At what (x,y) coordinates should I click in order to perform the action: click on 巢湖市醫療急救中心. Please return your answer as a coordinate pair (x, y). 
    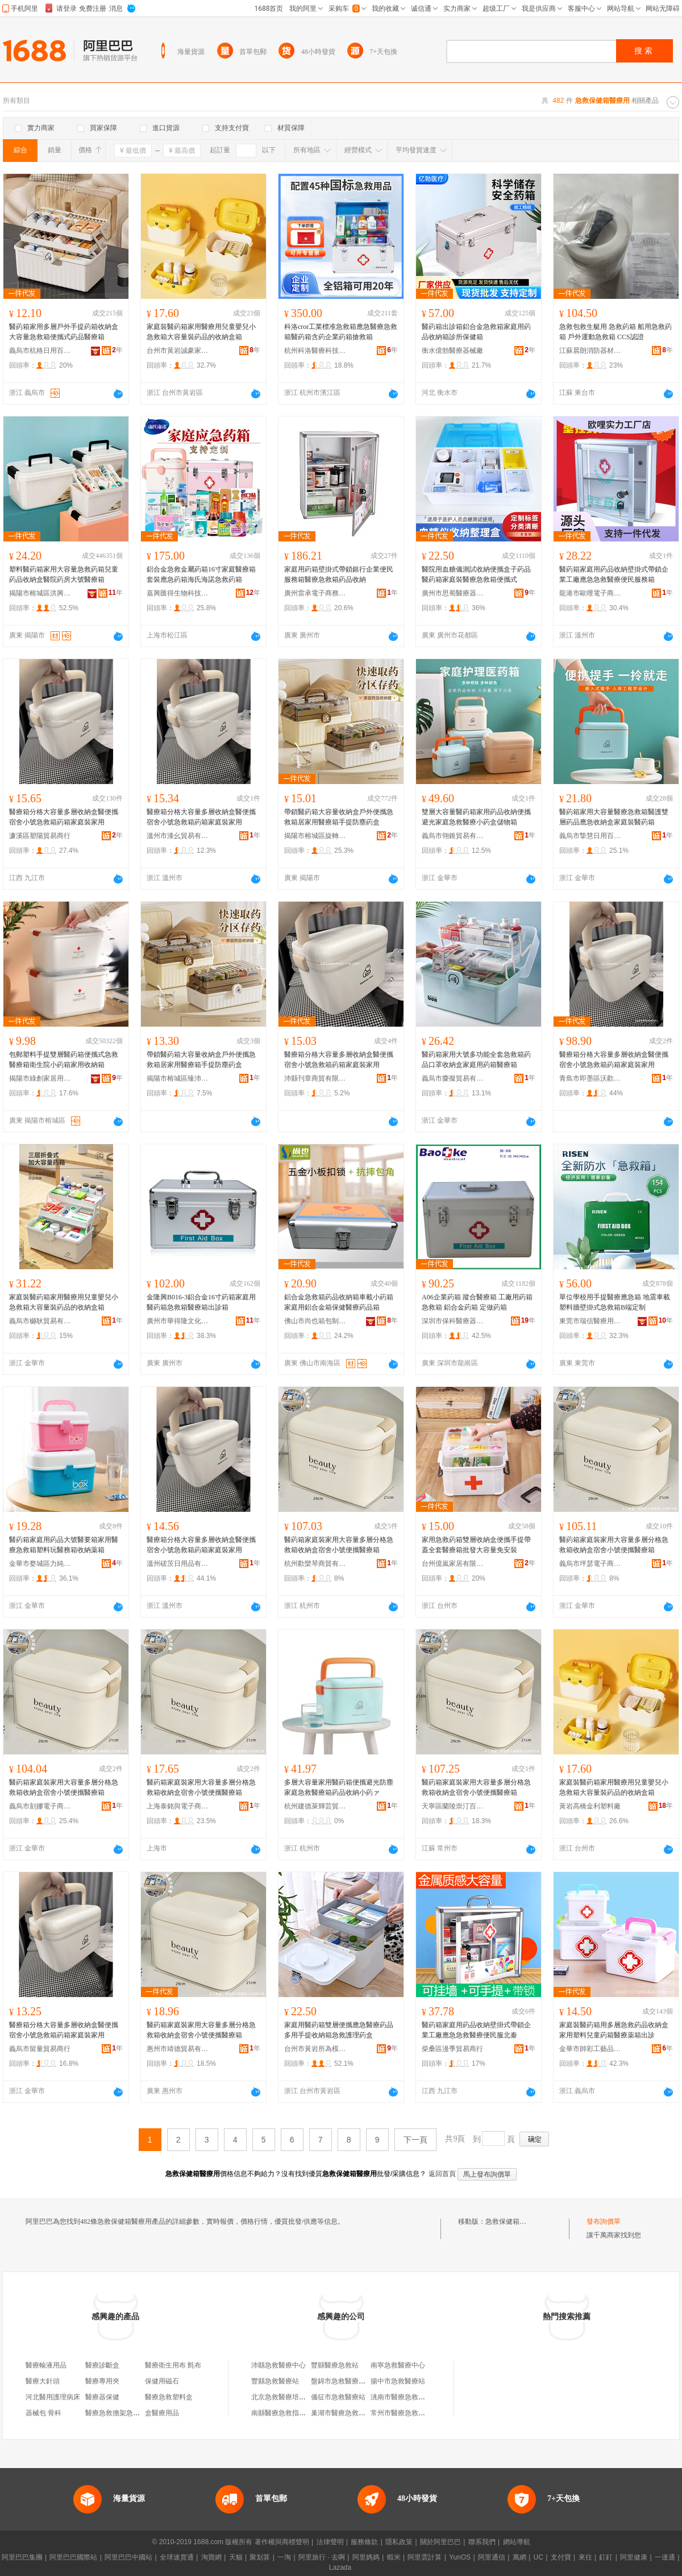
    Looking at the image, I should click on (341, 2413).